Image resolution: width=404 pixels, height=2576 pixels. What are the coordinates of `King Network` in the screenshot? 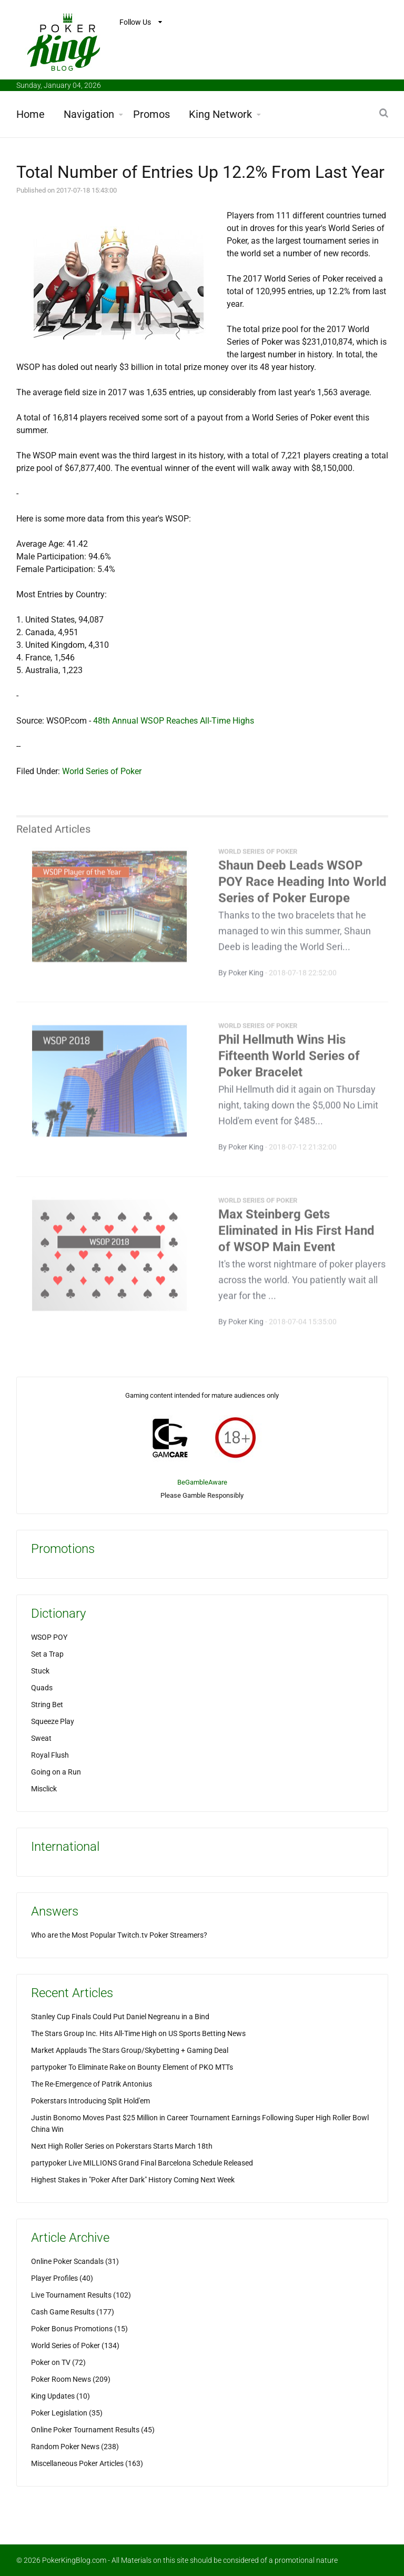 It's located at (220, 114).